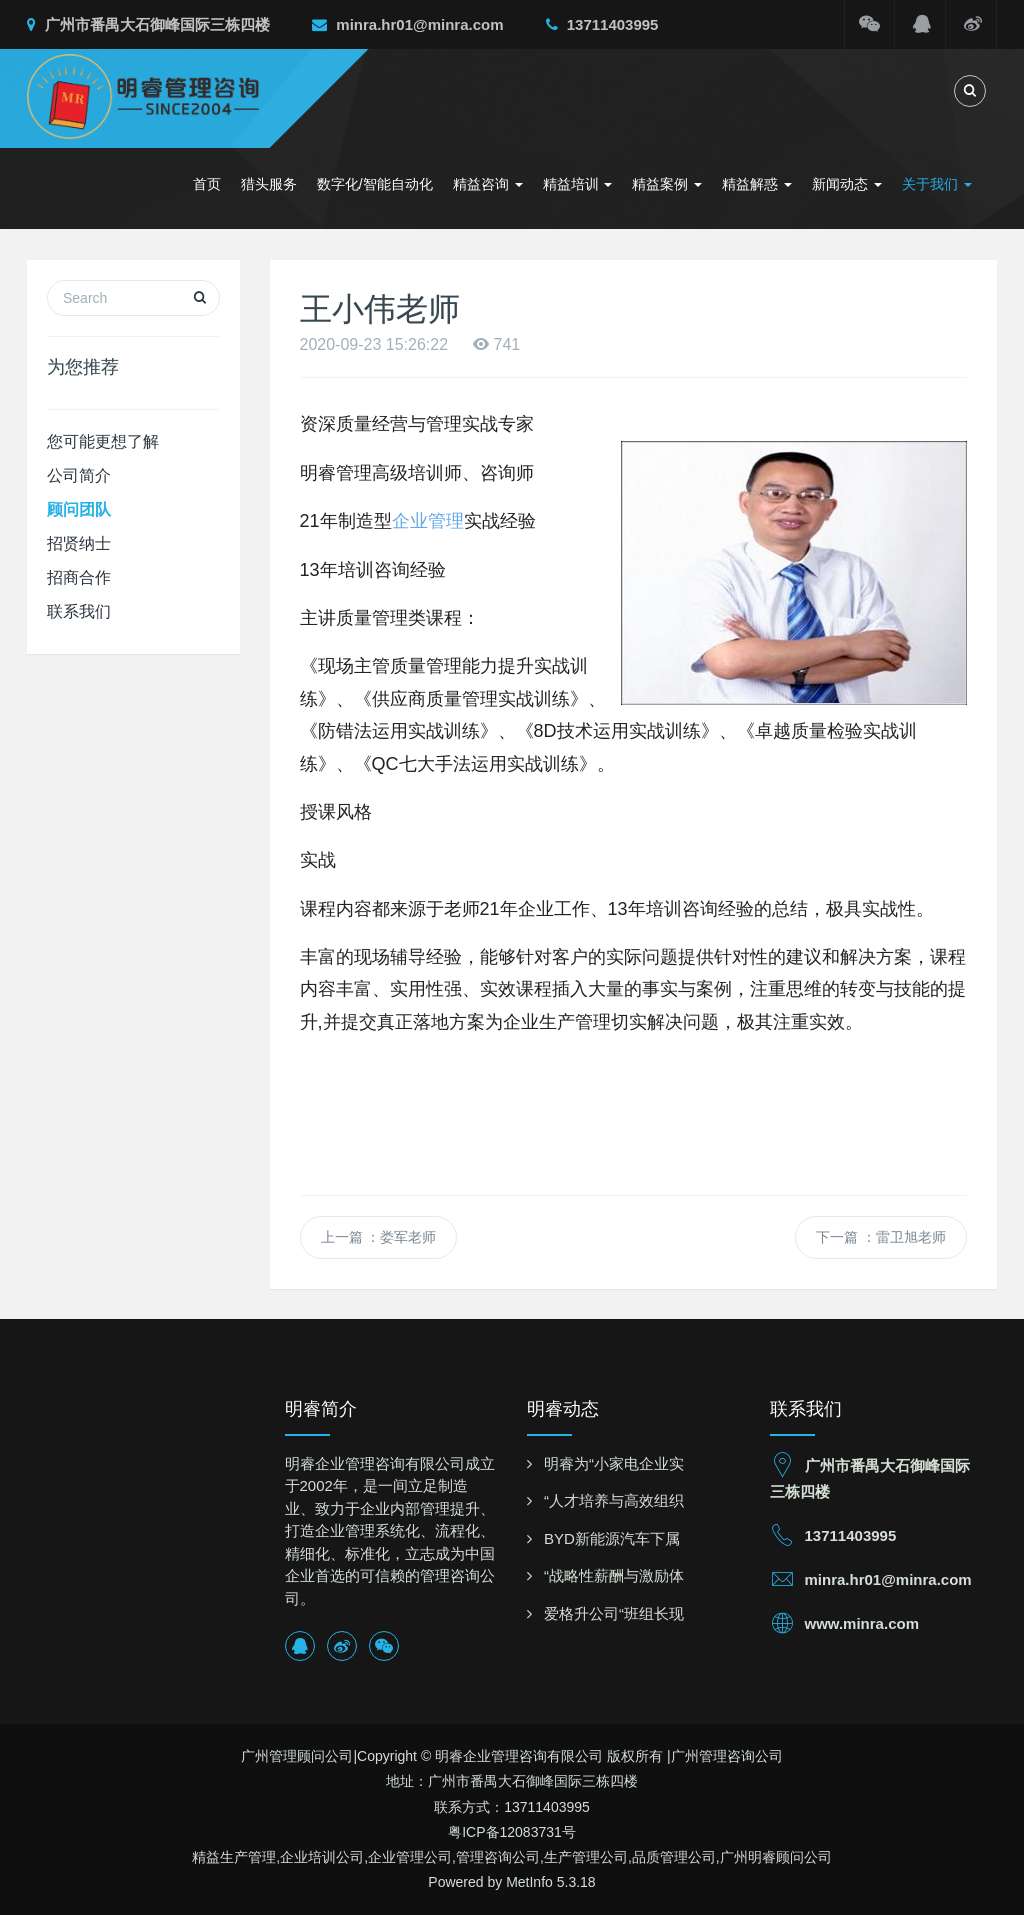 Image resolution: width=1024 pixels, height=1915 pixels. What do you see at coordinates (881, 1237) in the screenshot?
I see `下一篇` at bounding box center [881, 1237].